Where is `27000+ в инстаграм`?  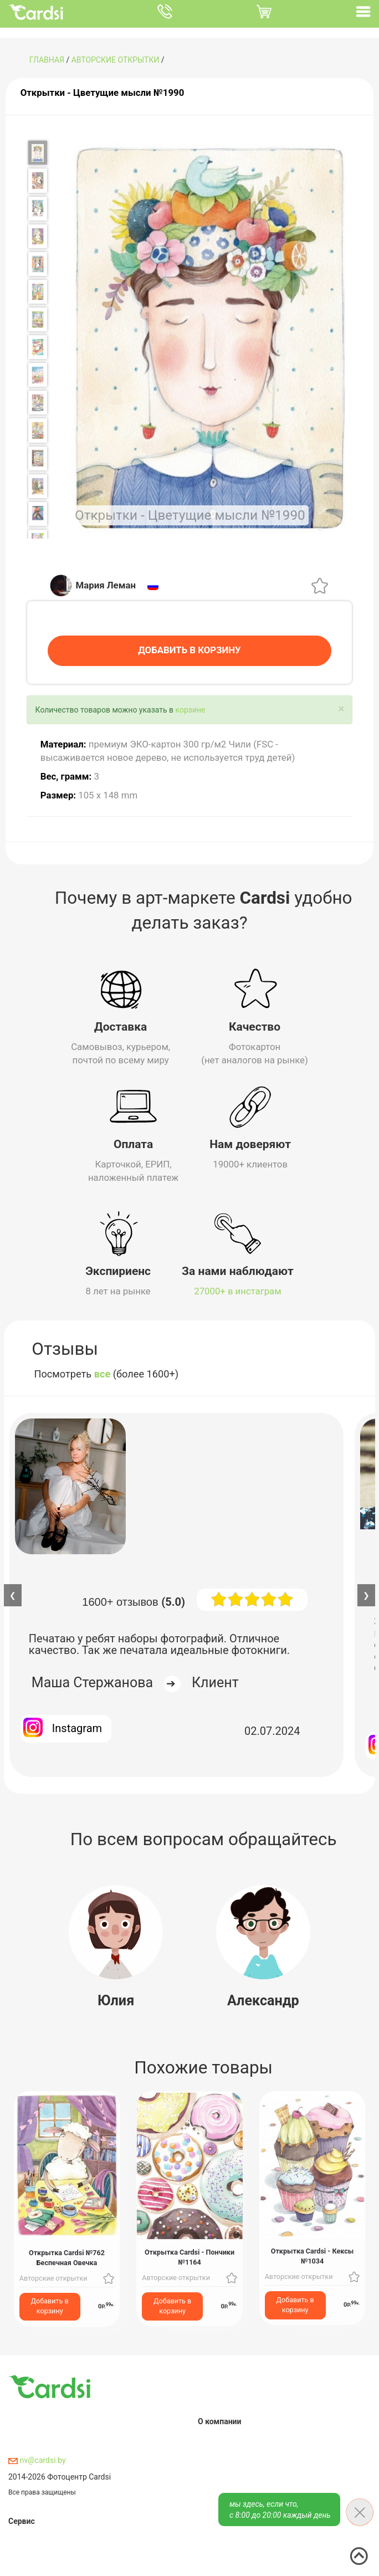
27000+ в инстаграм is located at coordinates (237, 1290).